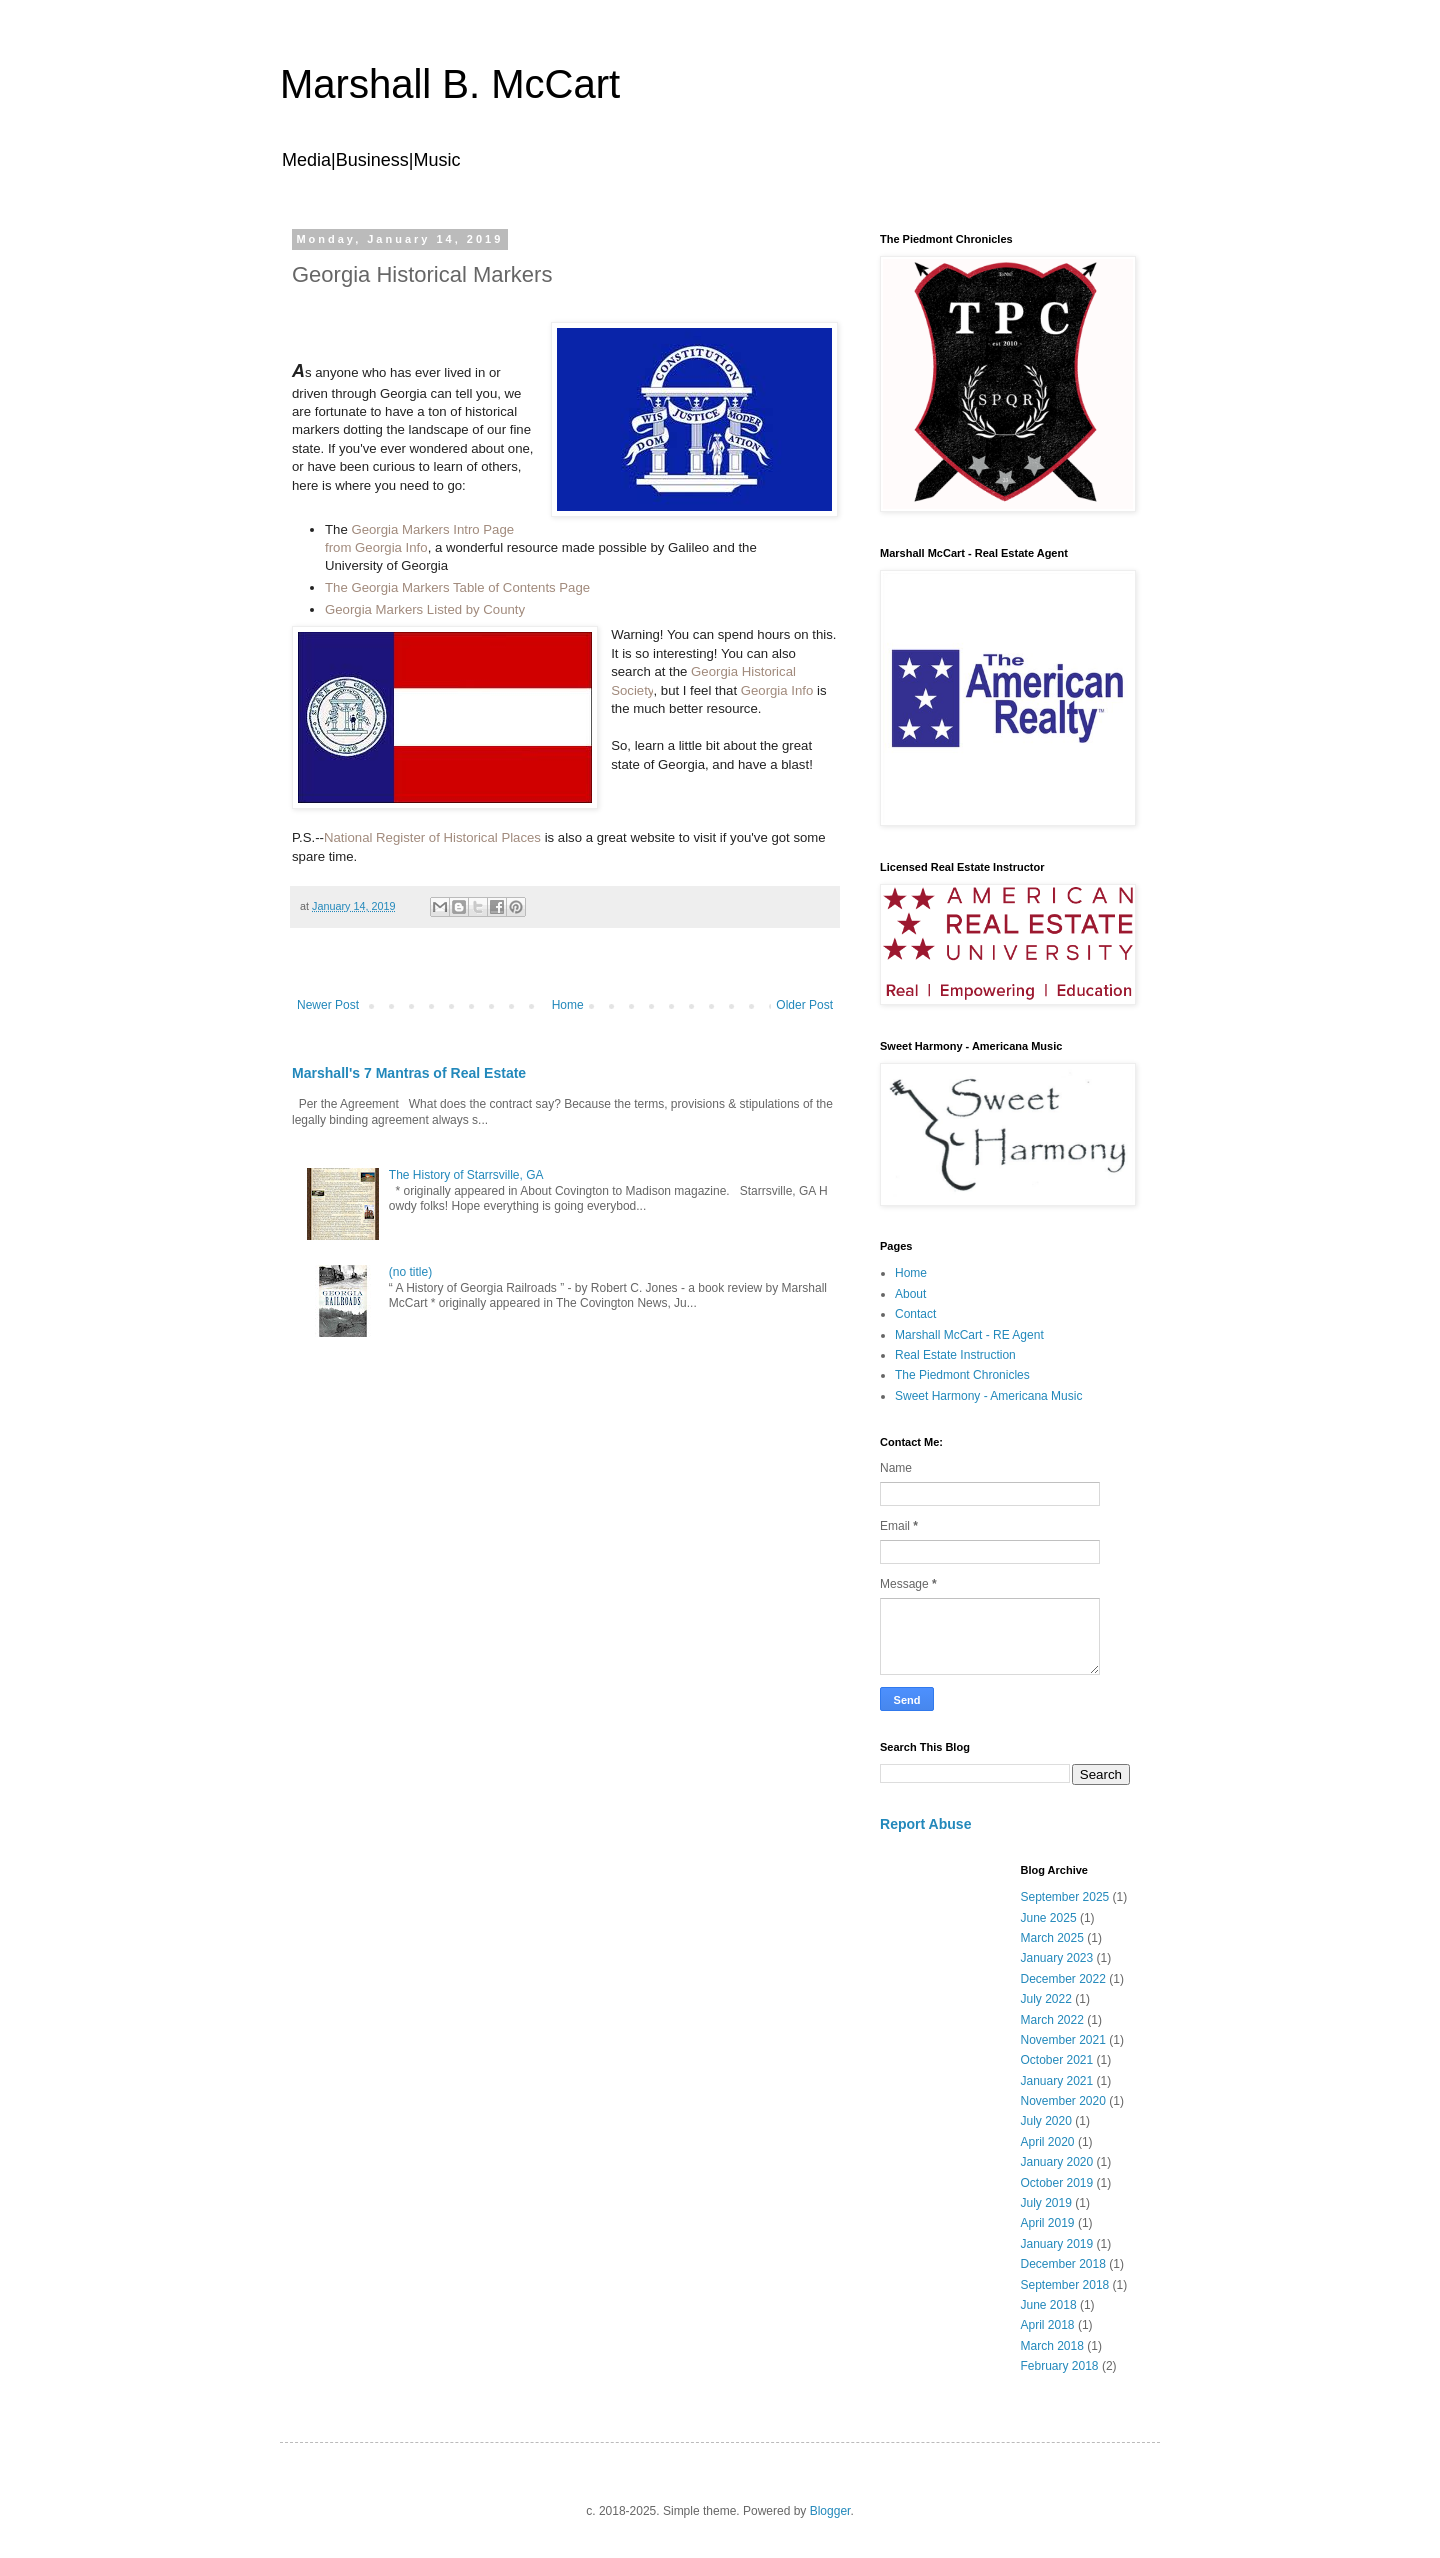 The height and width of the screenshot is (2558, 1440). What do you see at coordinates (1057, 1958) in the screenshot?
I see `January 2023` at bounding box center [1057, 1958].